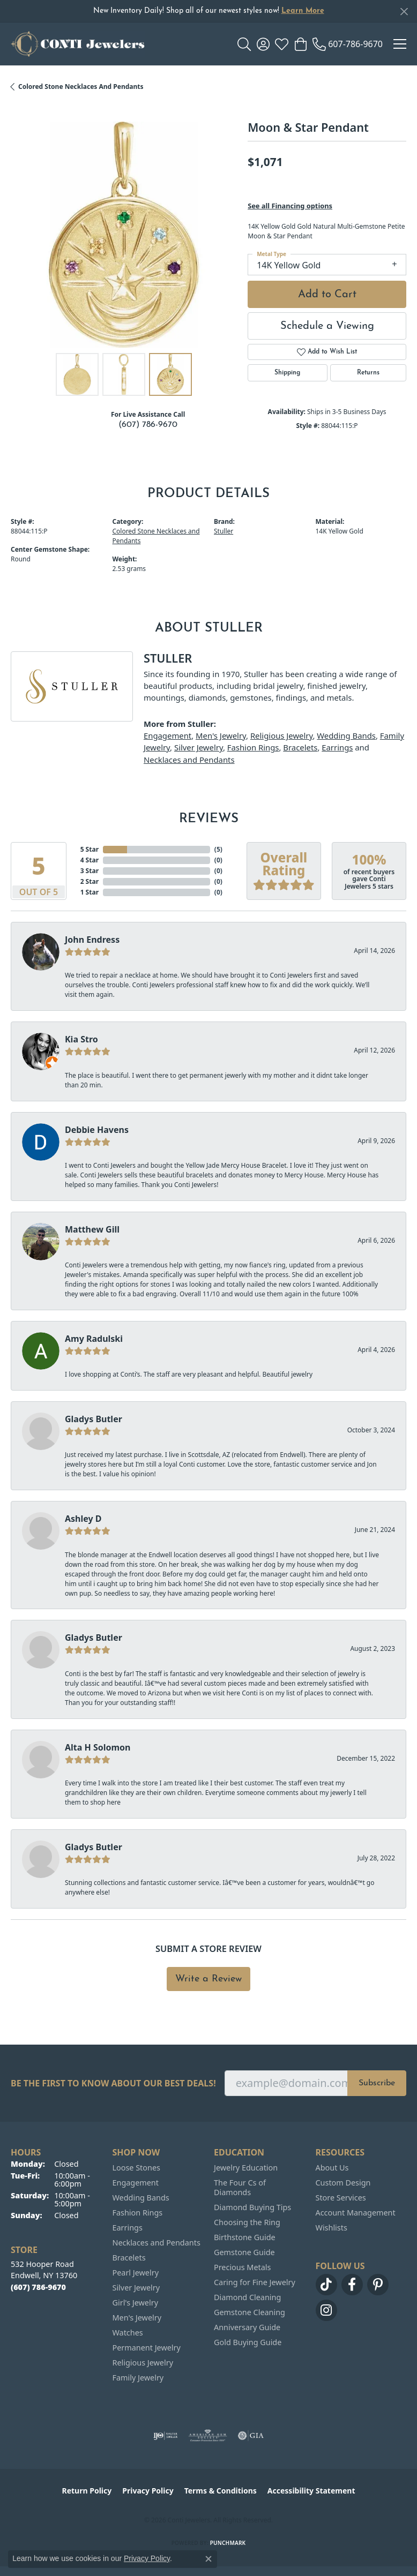 The image size is (417, 2576). I want to click on Men's Jewelry [menuitem], so click(137, 2317).